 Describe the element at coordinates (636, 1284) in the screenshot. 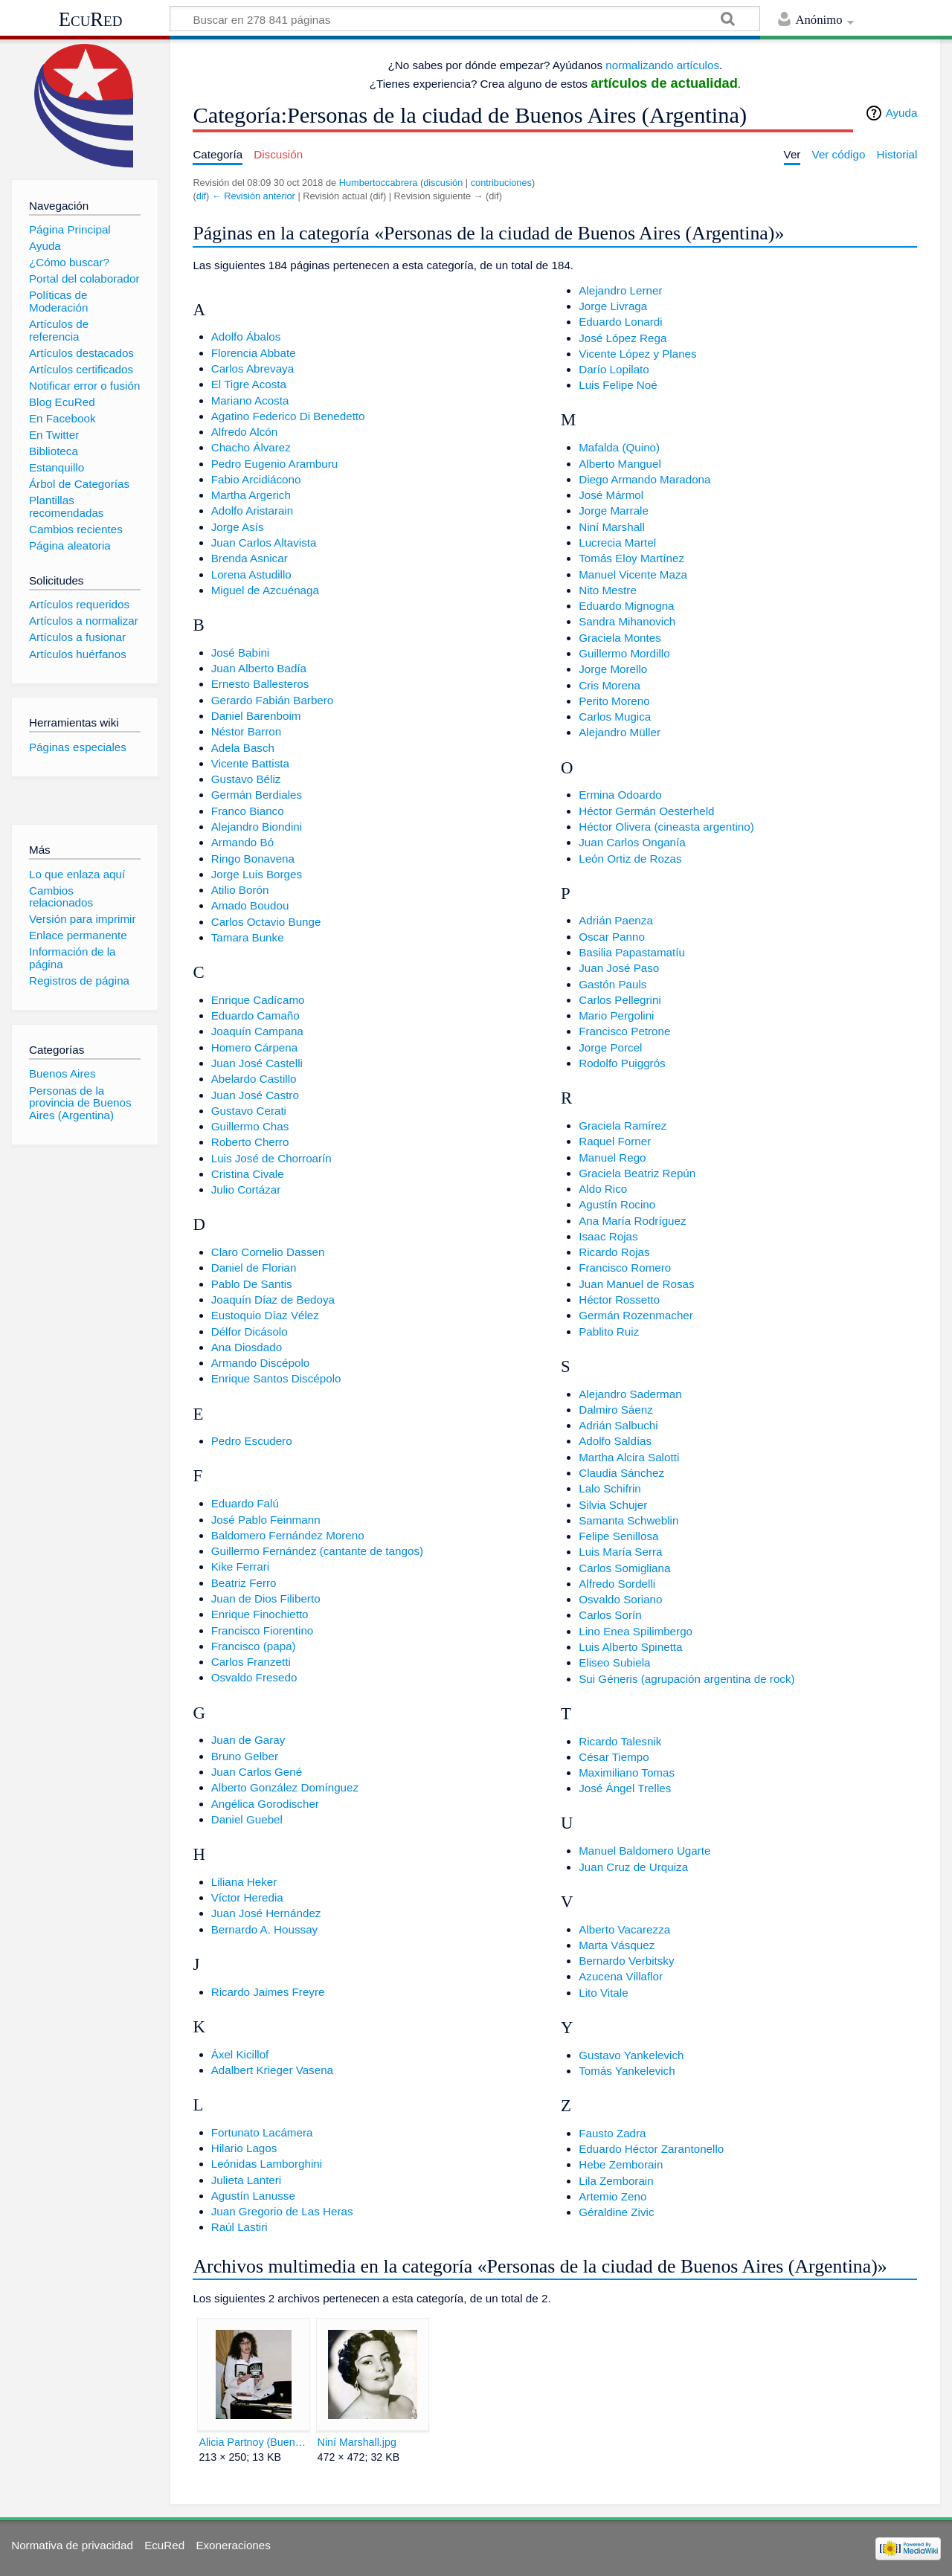

I see `Juan Manuel de Rosas` at that location.